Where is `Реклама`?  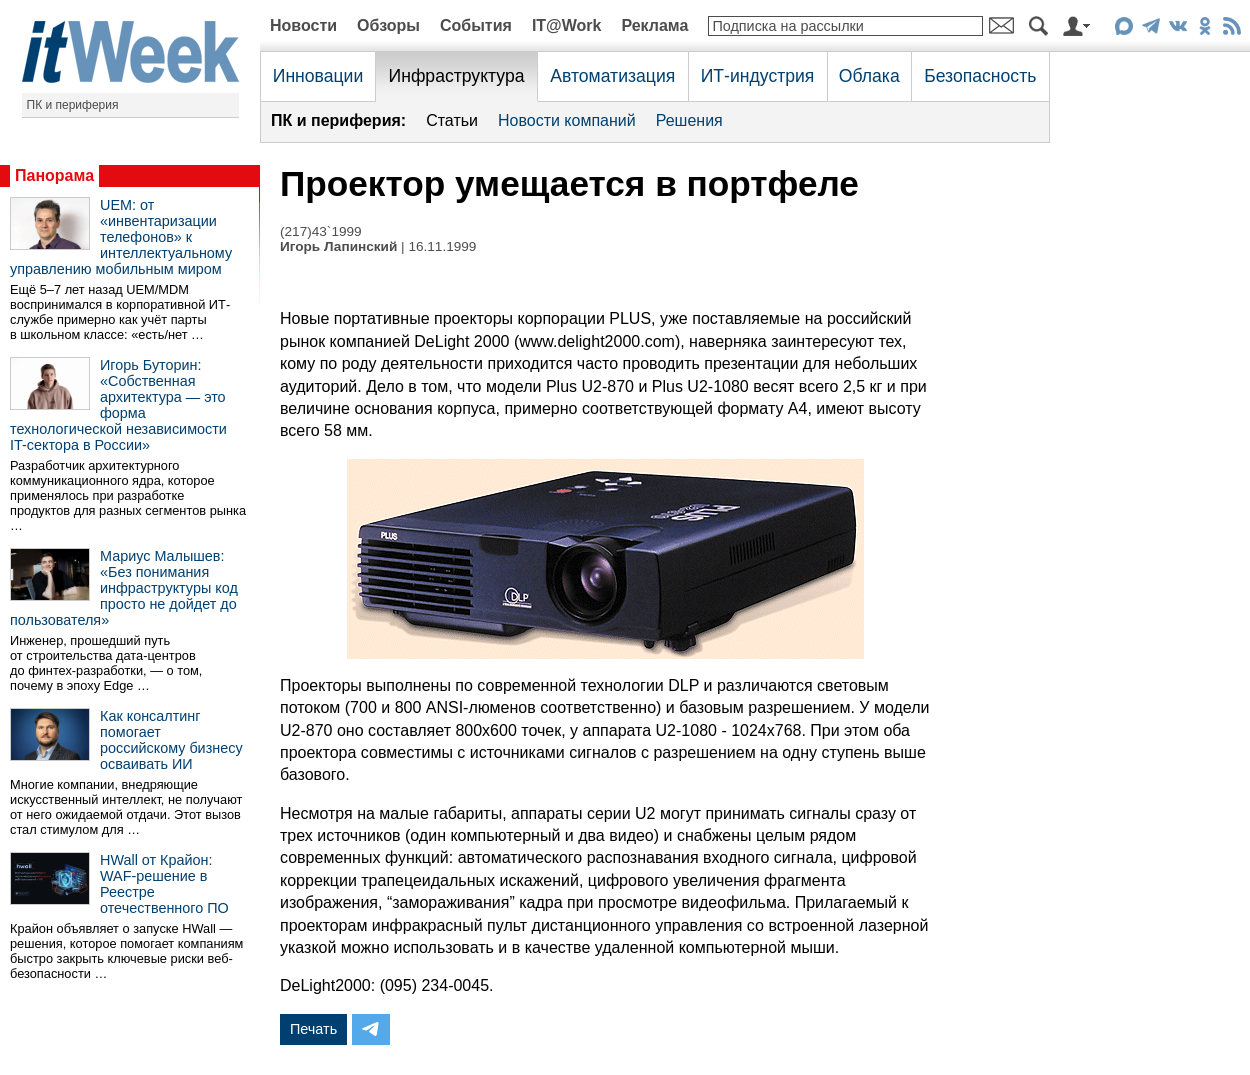
Реклама is located at coordinates (654, 25).